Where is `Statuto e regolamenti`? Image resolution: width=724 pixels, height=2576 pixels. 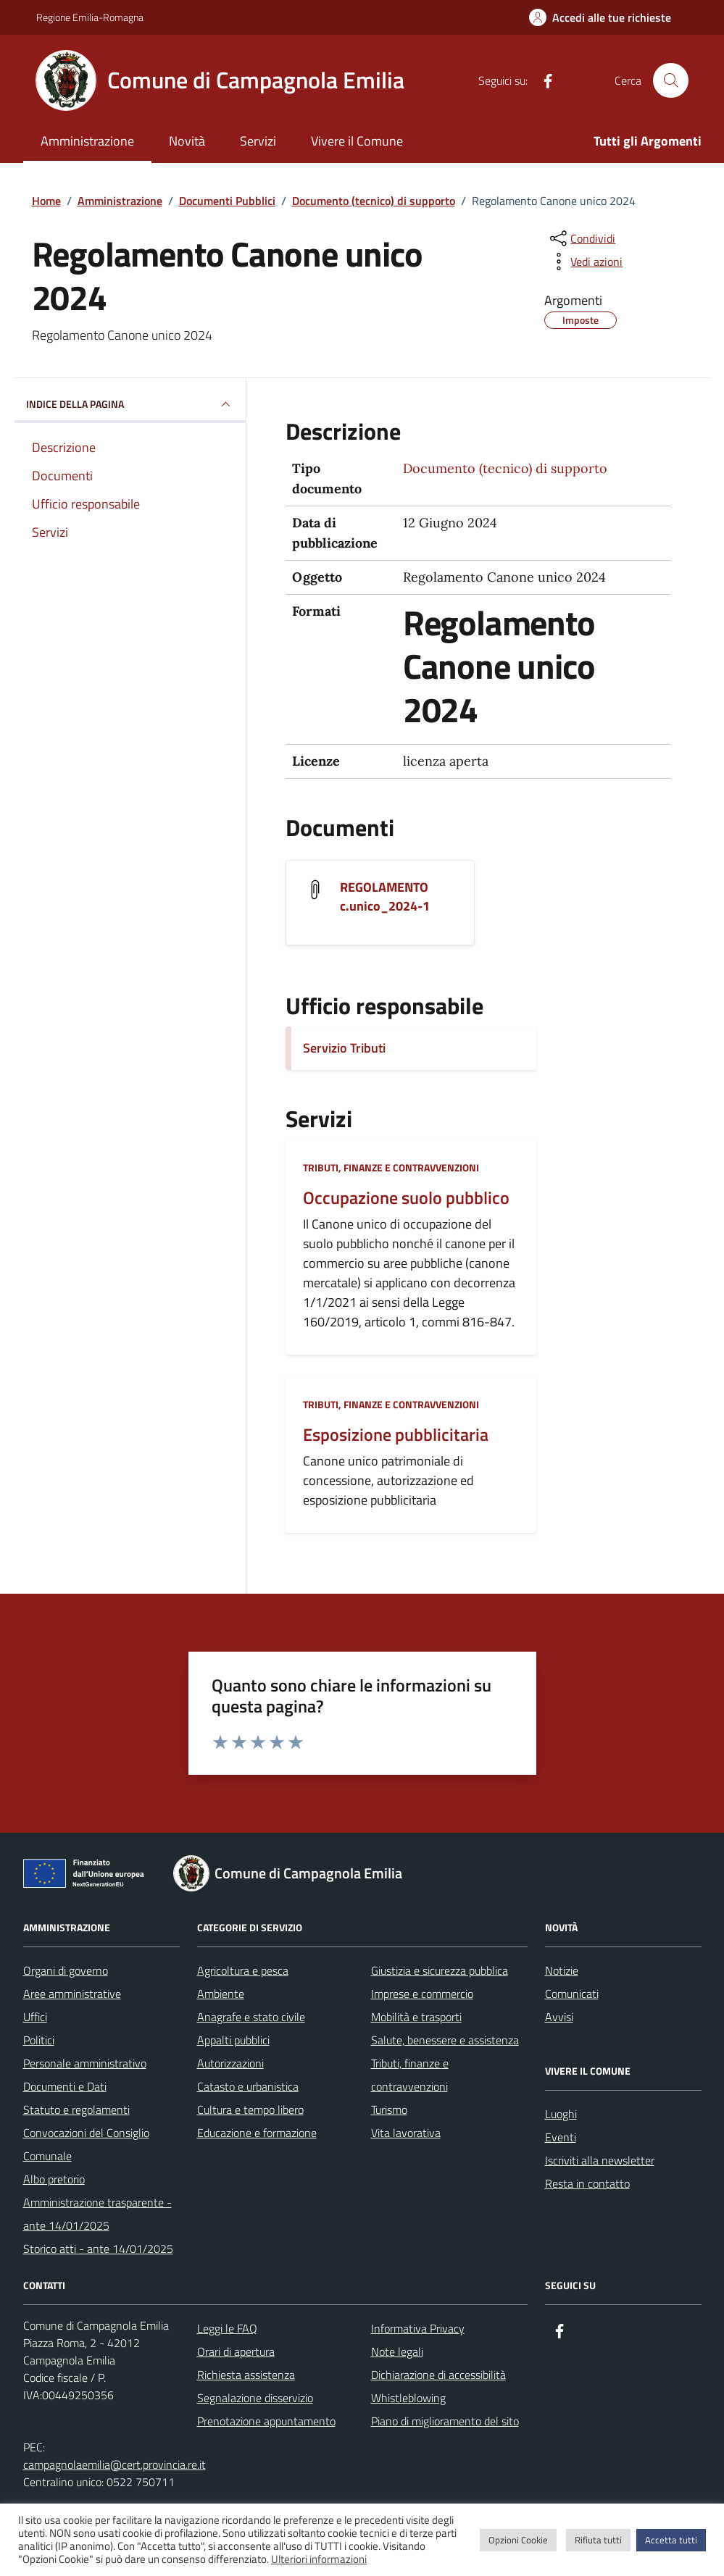 Statuto e regolamenti is located at coordinates (76, 2109).